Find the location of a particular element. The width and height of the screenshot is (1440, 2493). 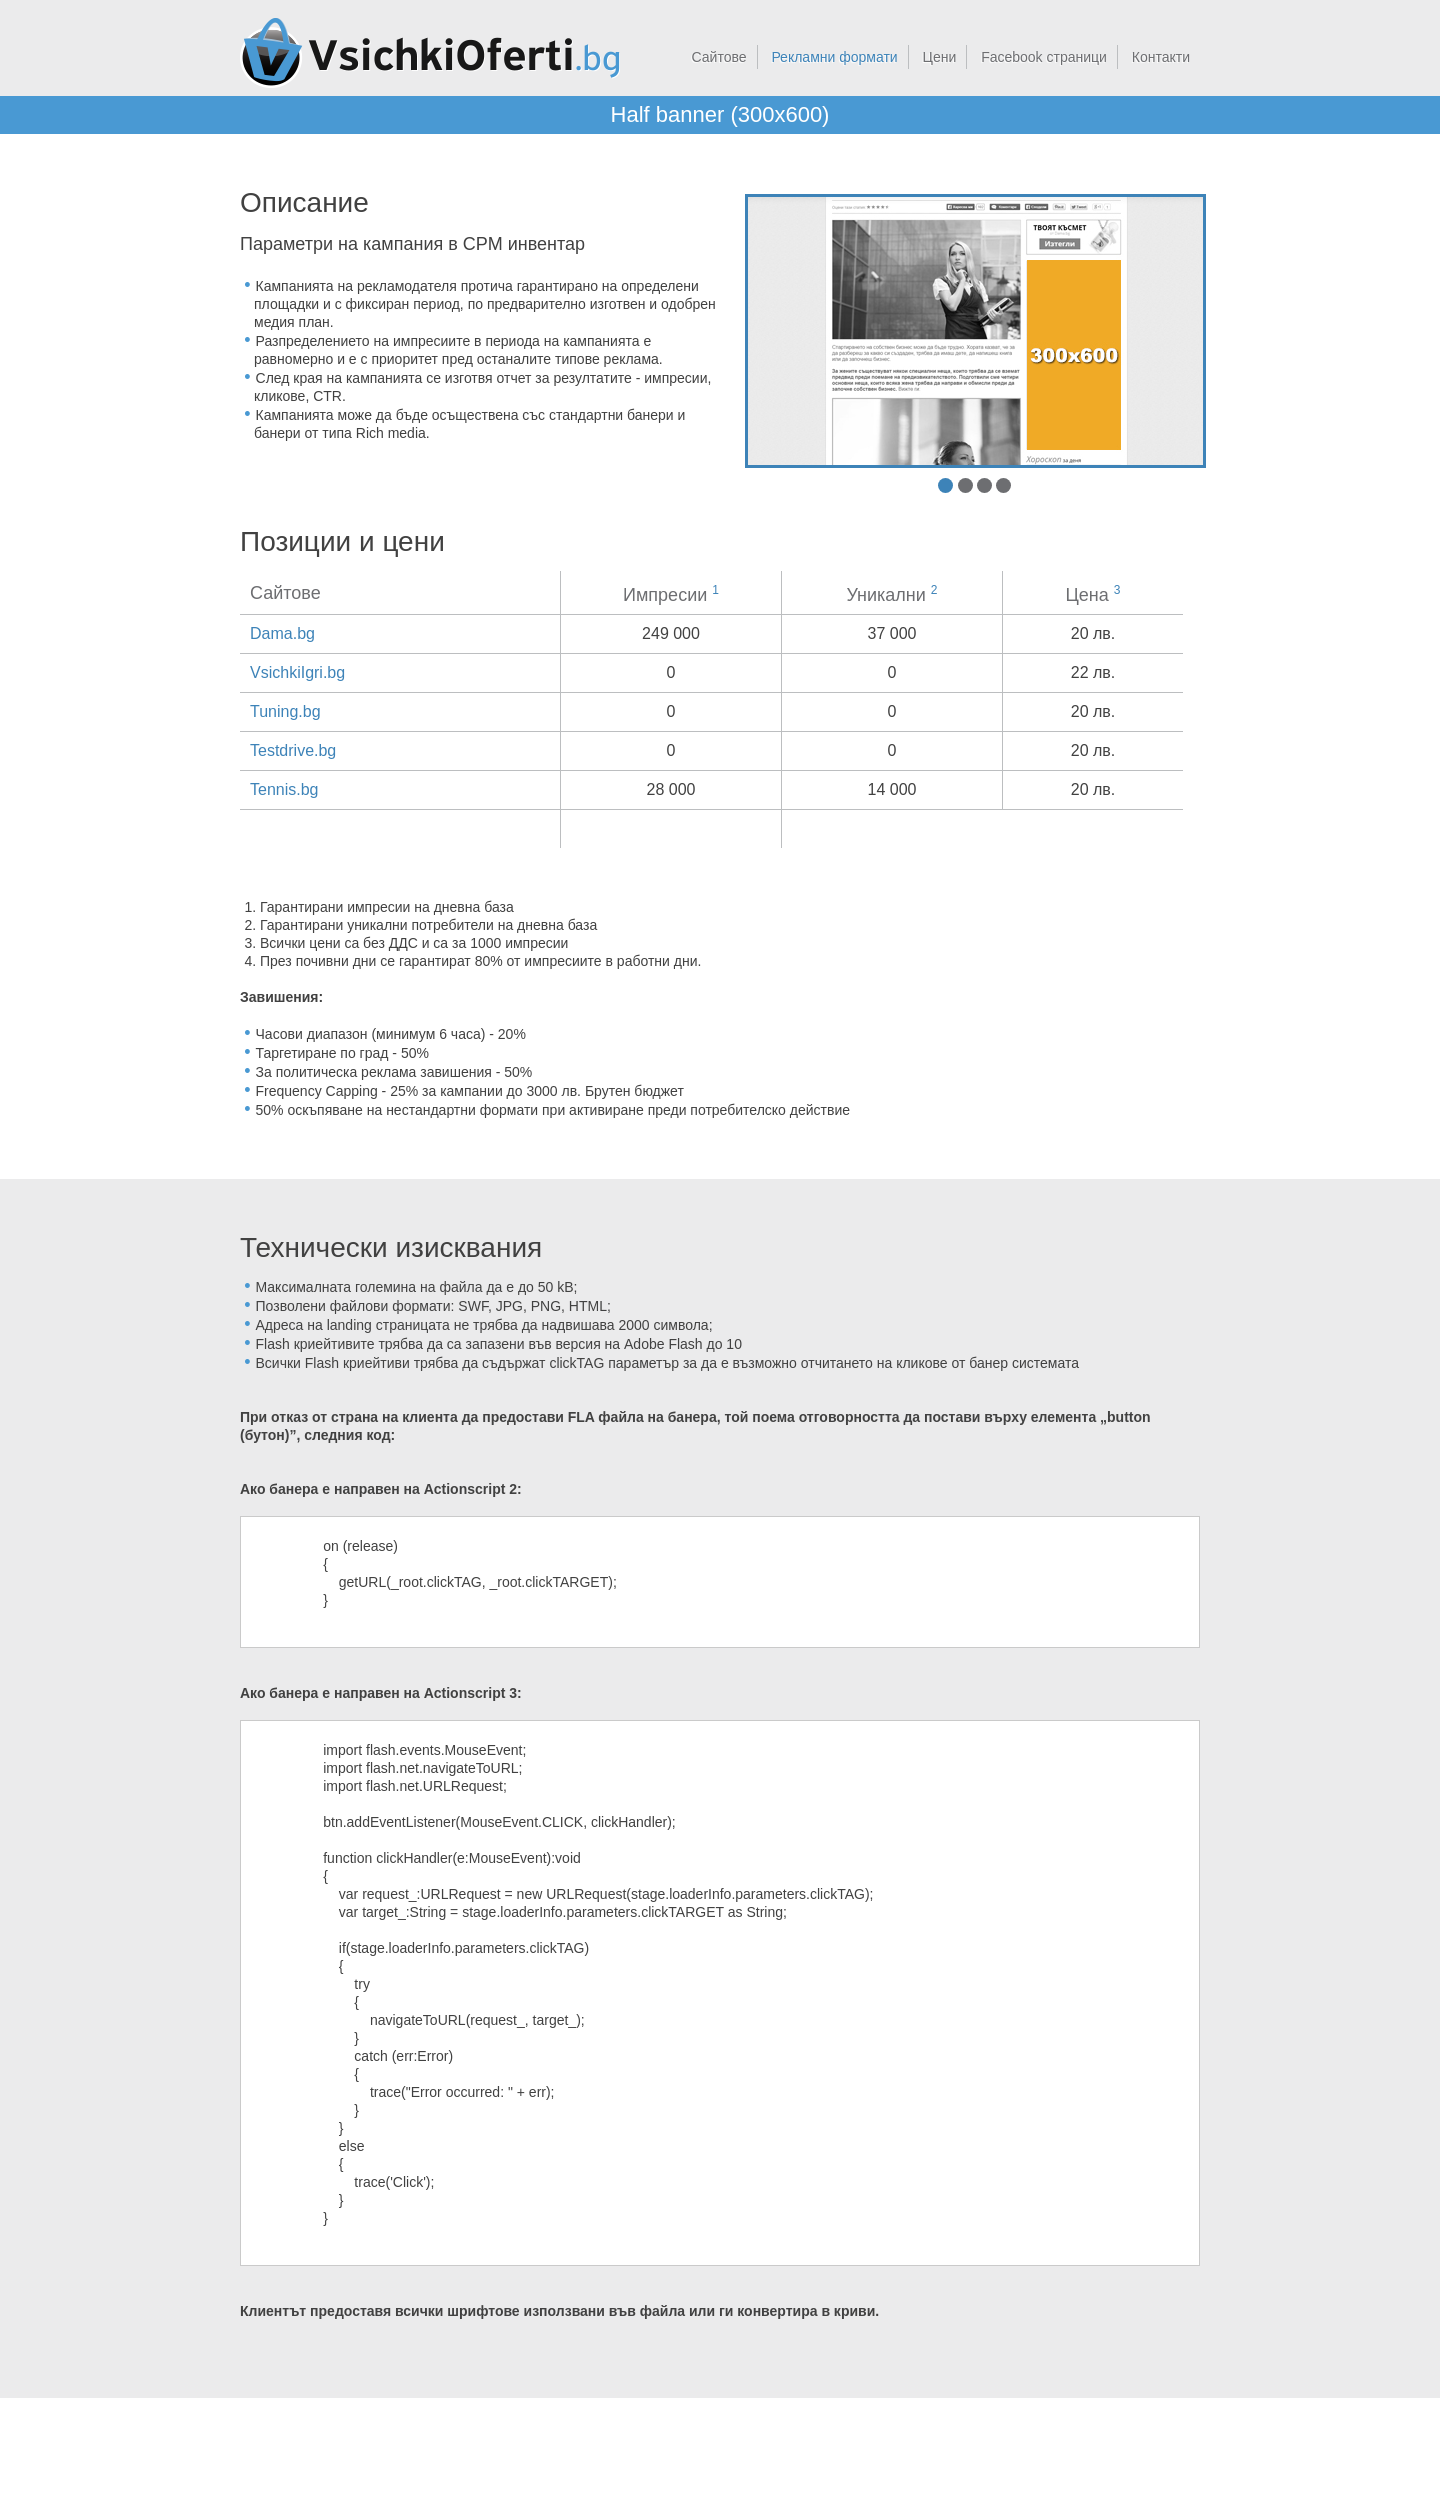

Testdrive.bg is located at coordinates (293, 750).